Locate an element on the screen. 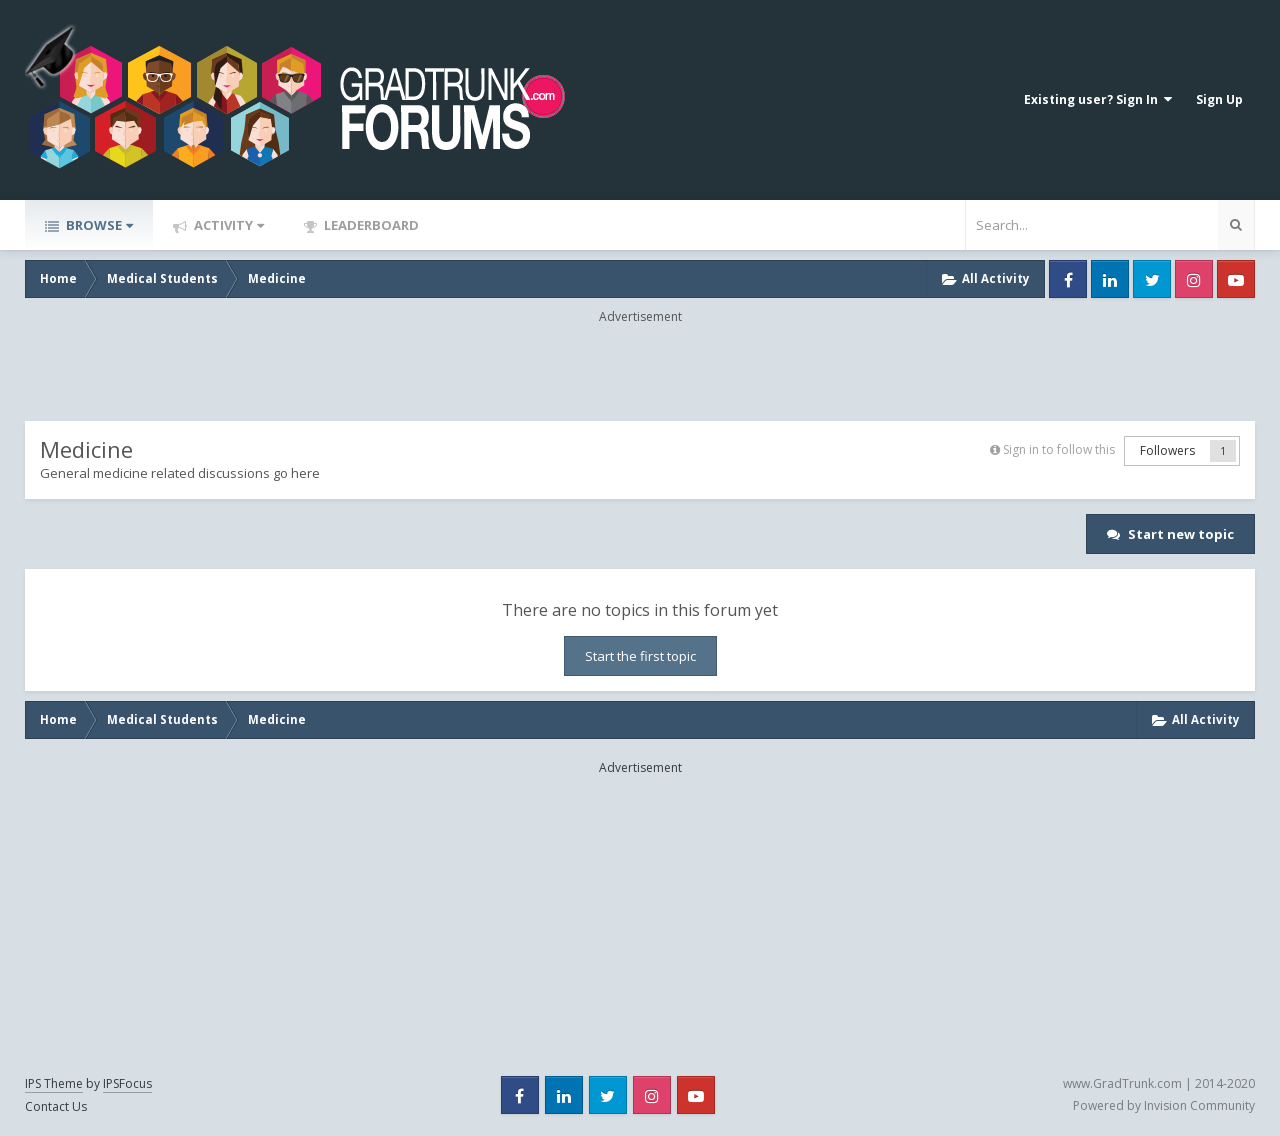 The height and width of the screenshot is (1136, 1280). Followers is located at coordinates (1167, 450).